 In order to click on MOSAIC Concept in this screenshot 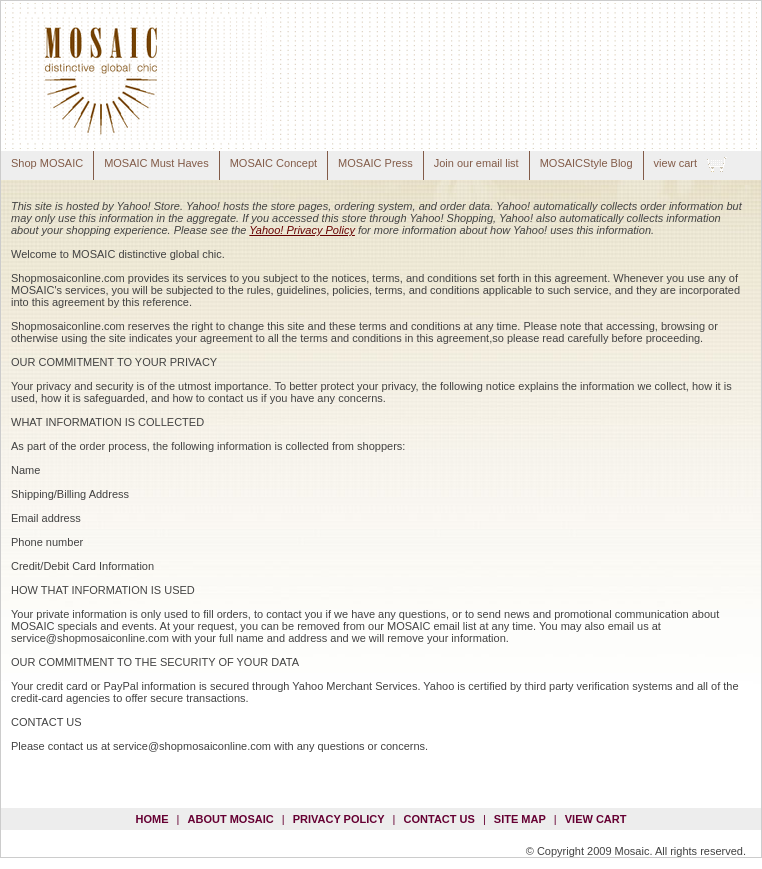, I will do `click(273, 163)`.